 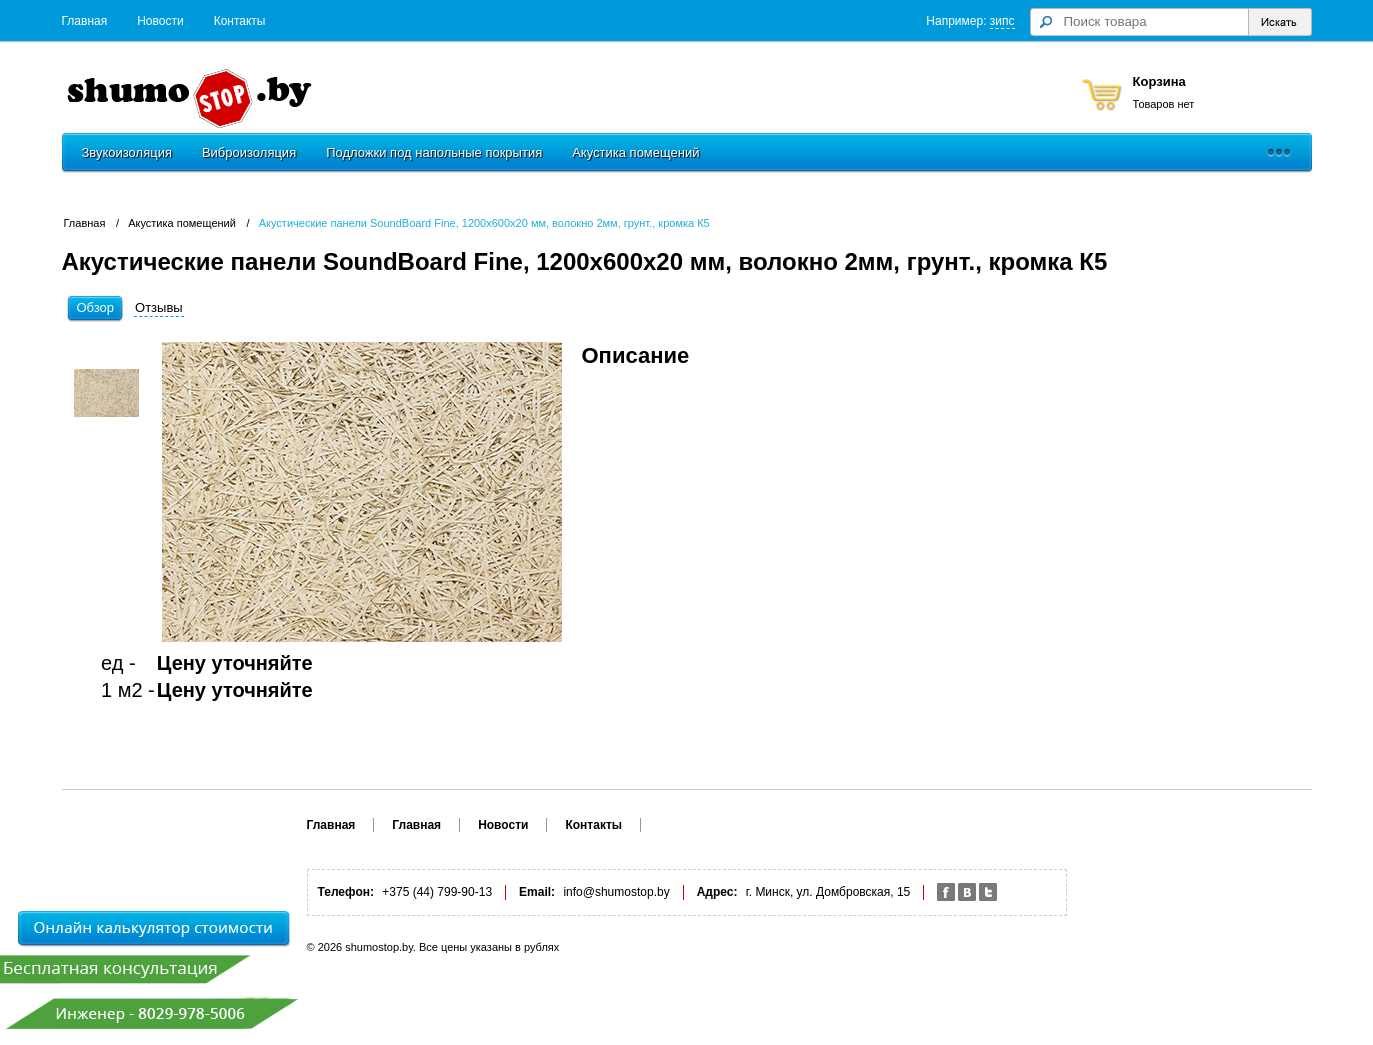 What do you see at coordinates (240, 21) in the screenshot?
I see `Контакты` at bounding box center [240, 21].